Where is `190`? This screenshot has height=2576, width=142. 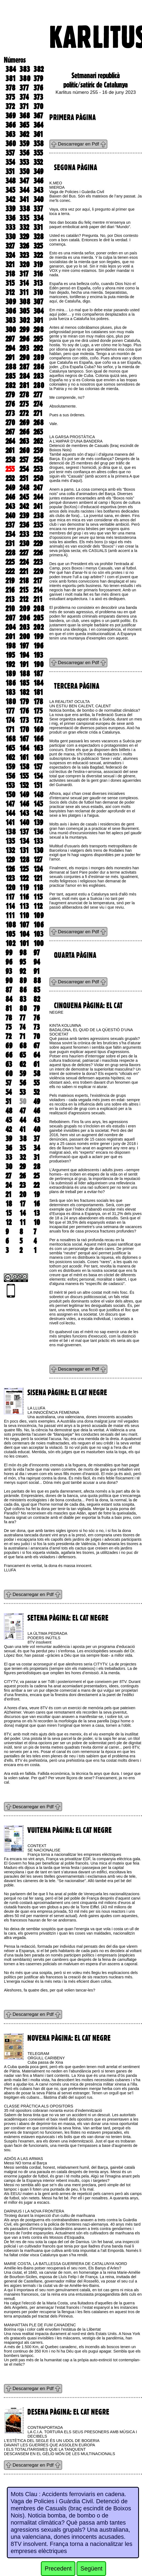
190 is located at coordinates (38, 664).